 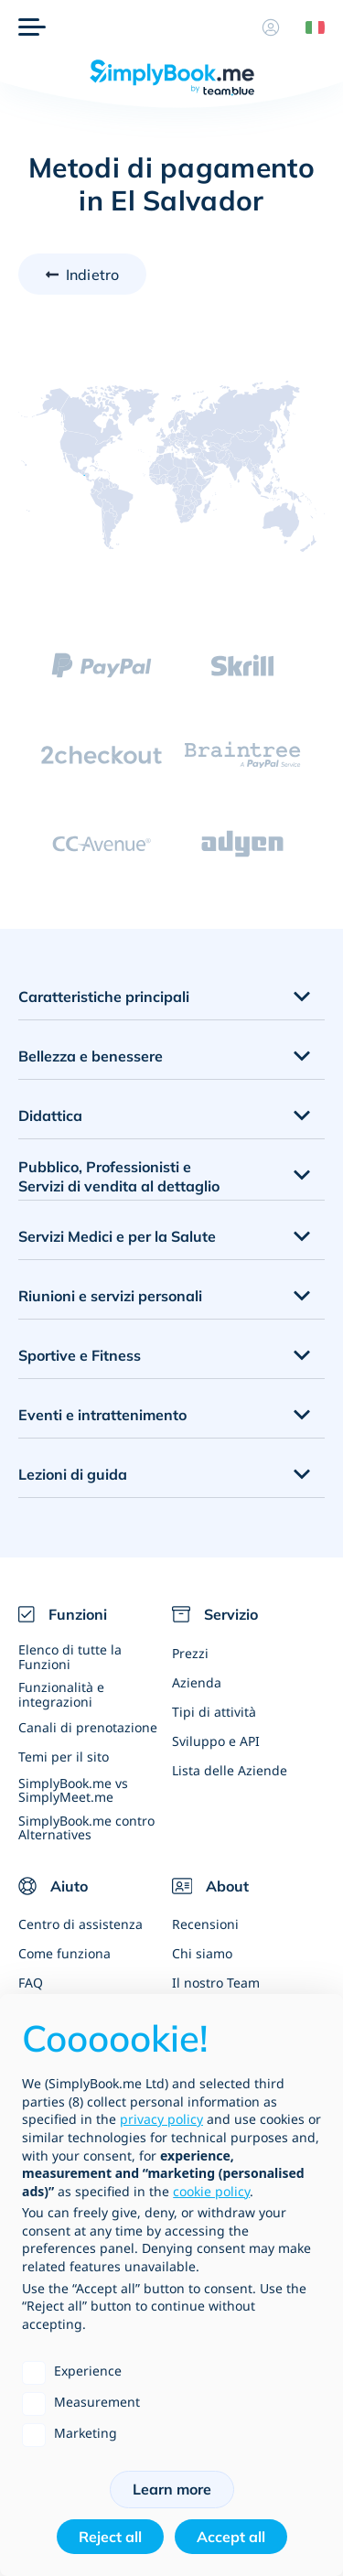 I want to click on Lista delle Aziende, so click(x=229, y=1770).